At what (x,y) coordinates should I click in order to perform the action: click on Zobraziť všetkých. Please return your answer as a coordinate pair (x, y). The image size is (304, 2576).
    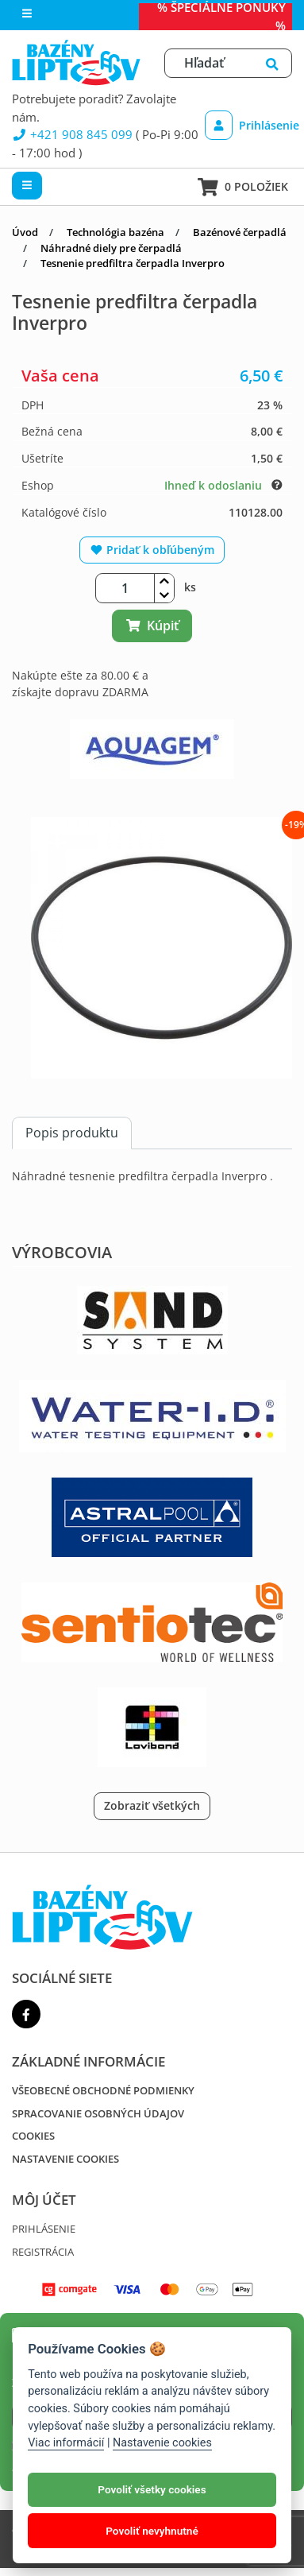
    Looking at the image, I should click on (152, 1805).